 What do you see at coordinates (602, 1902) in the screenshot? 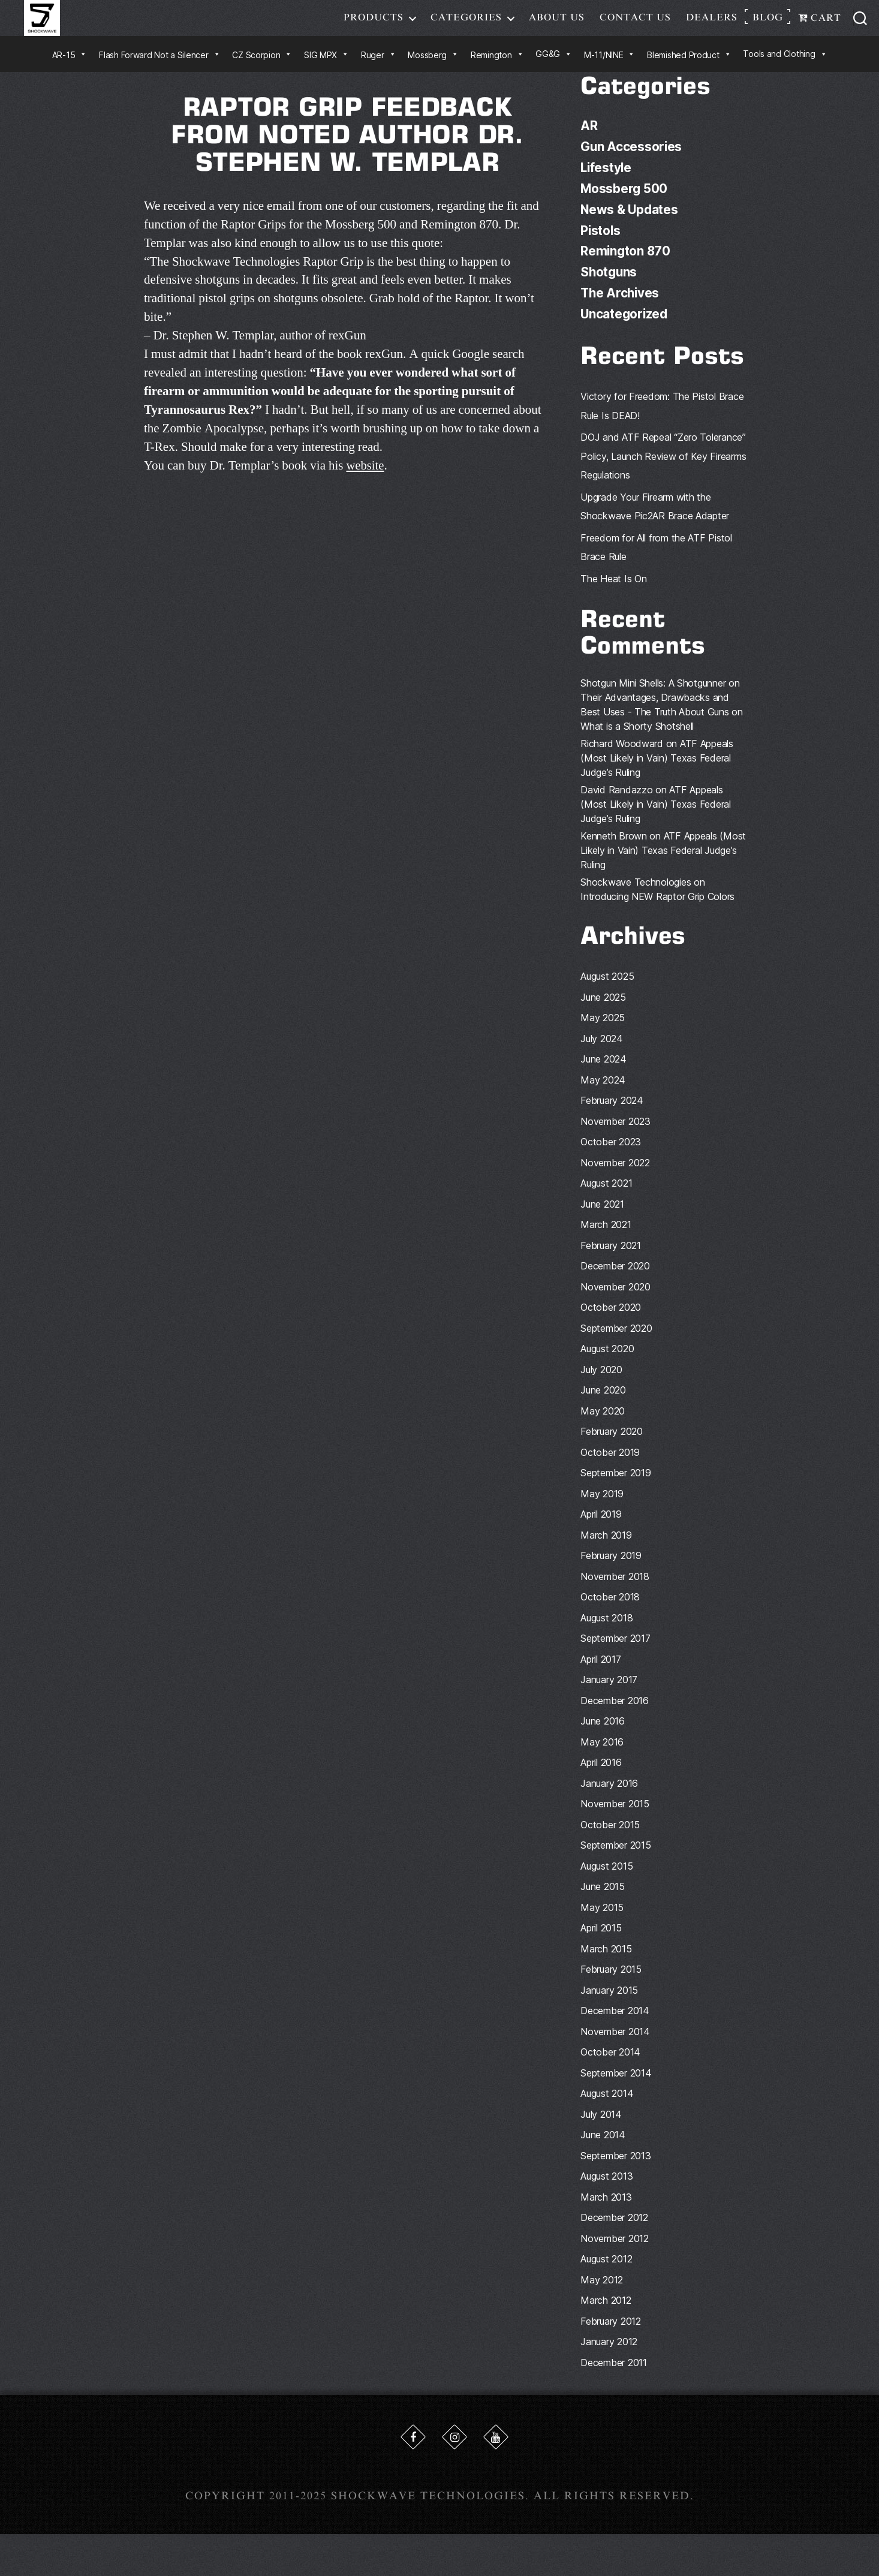
I see `June 2015` at bounding box center [602, 1902].